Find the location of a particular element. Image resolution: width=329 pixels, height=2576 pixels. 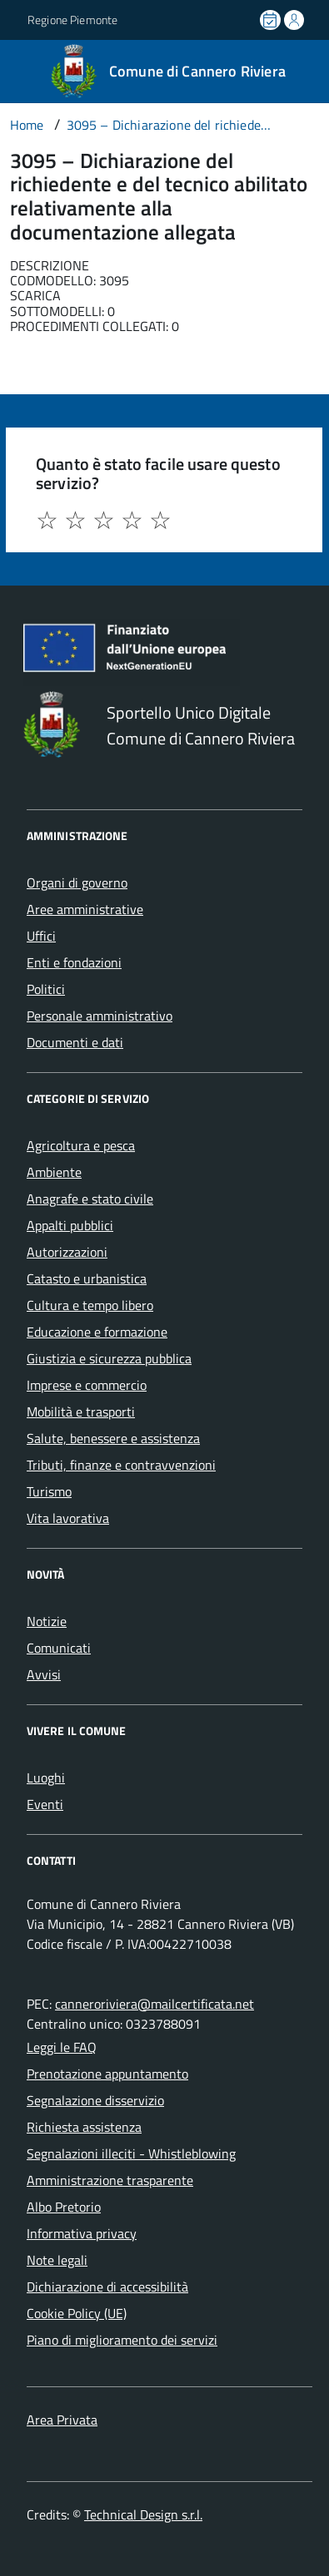

Piano di miglioramento dei servizi is located at coordinates (122, 2340).